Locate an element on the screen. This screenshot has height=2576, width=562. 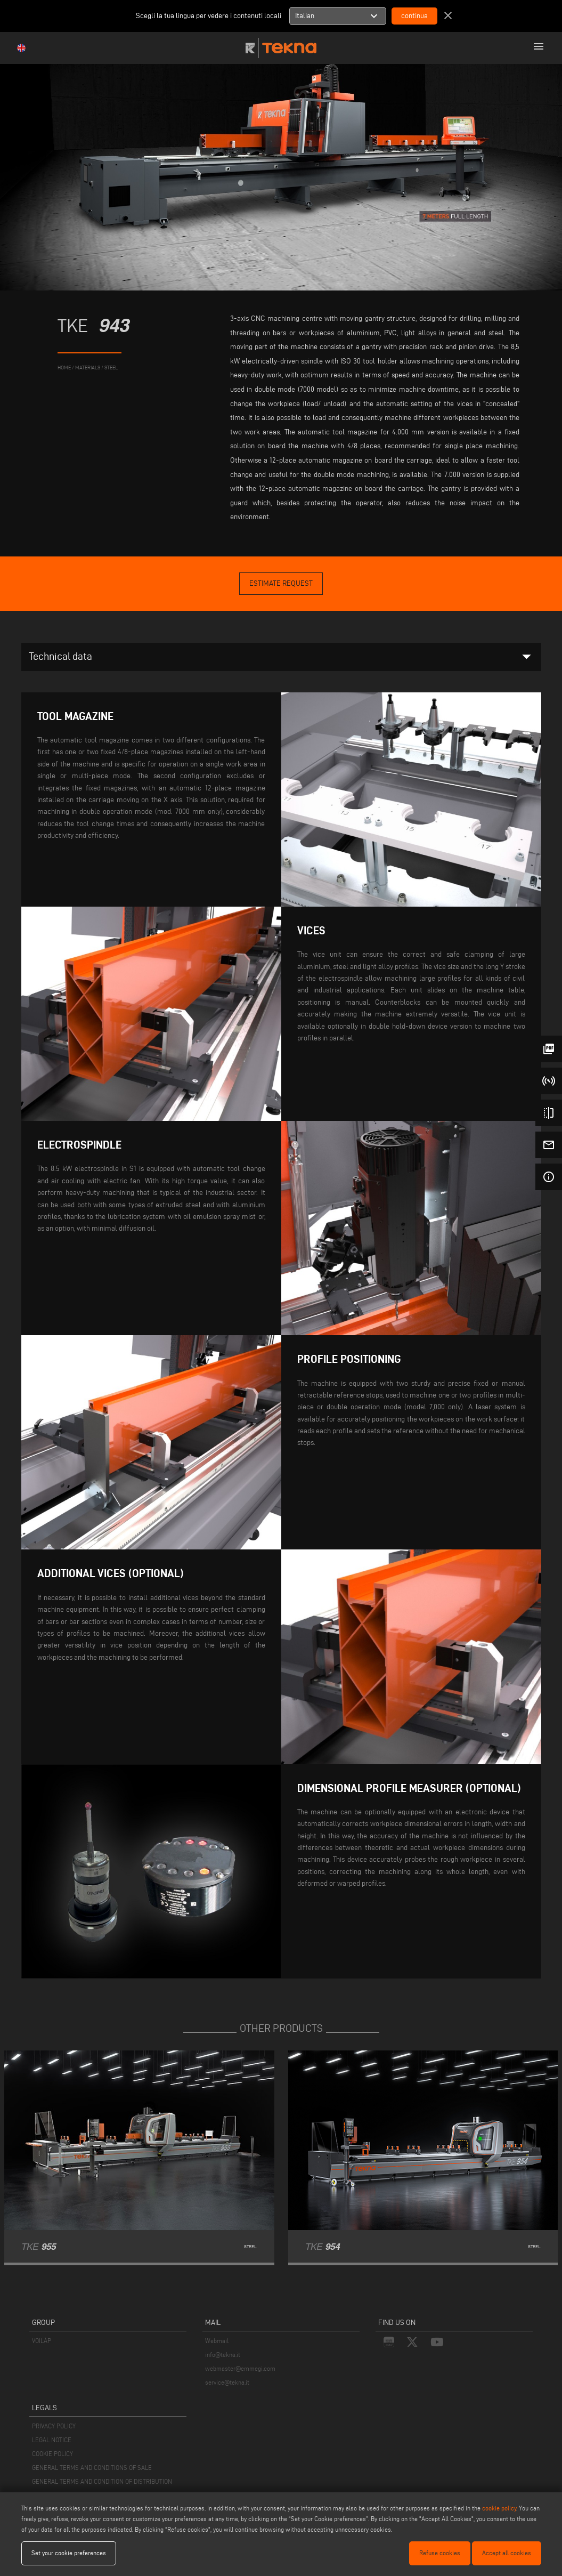
LEGAL NOTICE is located at coordinates (51, 2439).